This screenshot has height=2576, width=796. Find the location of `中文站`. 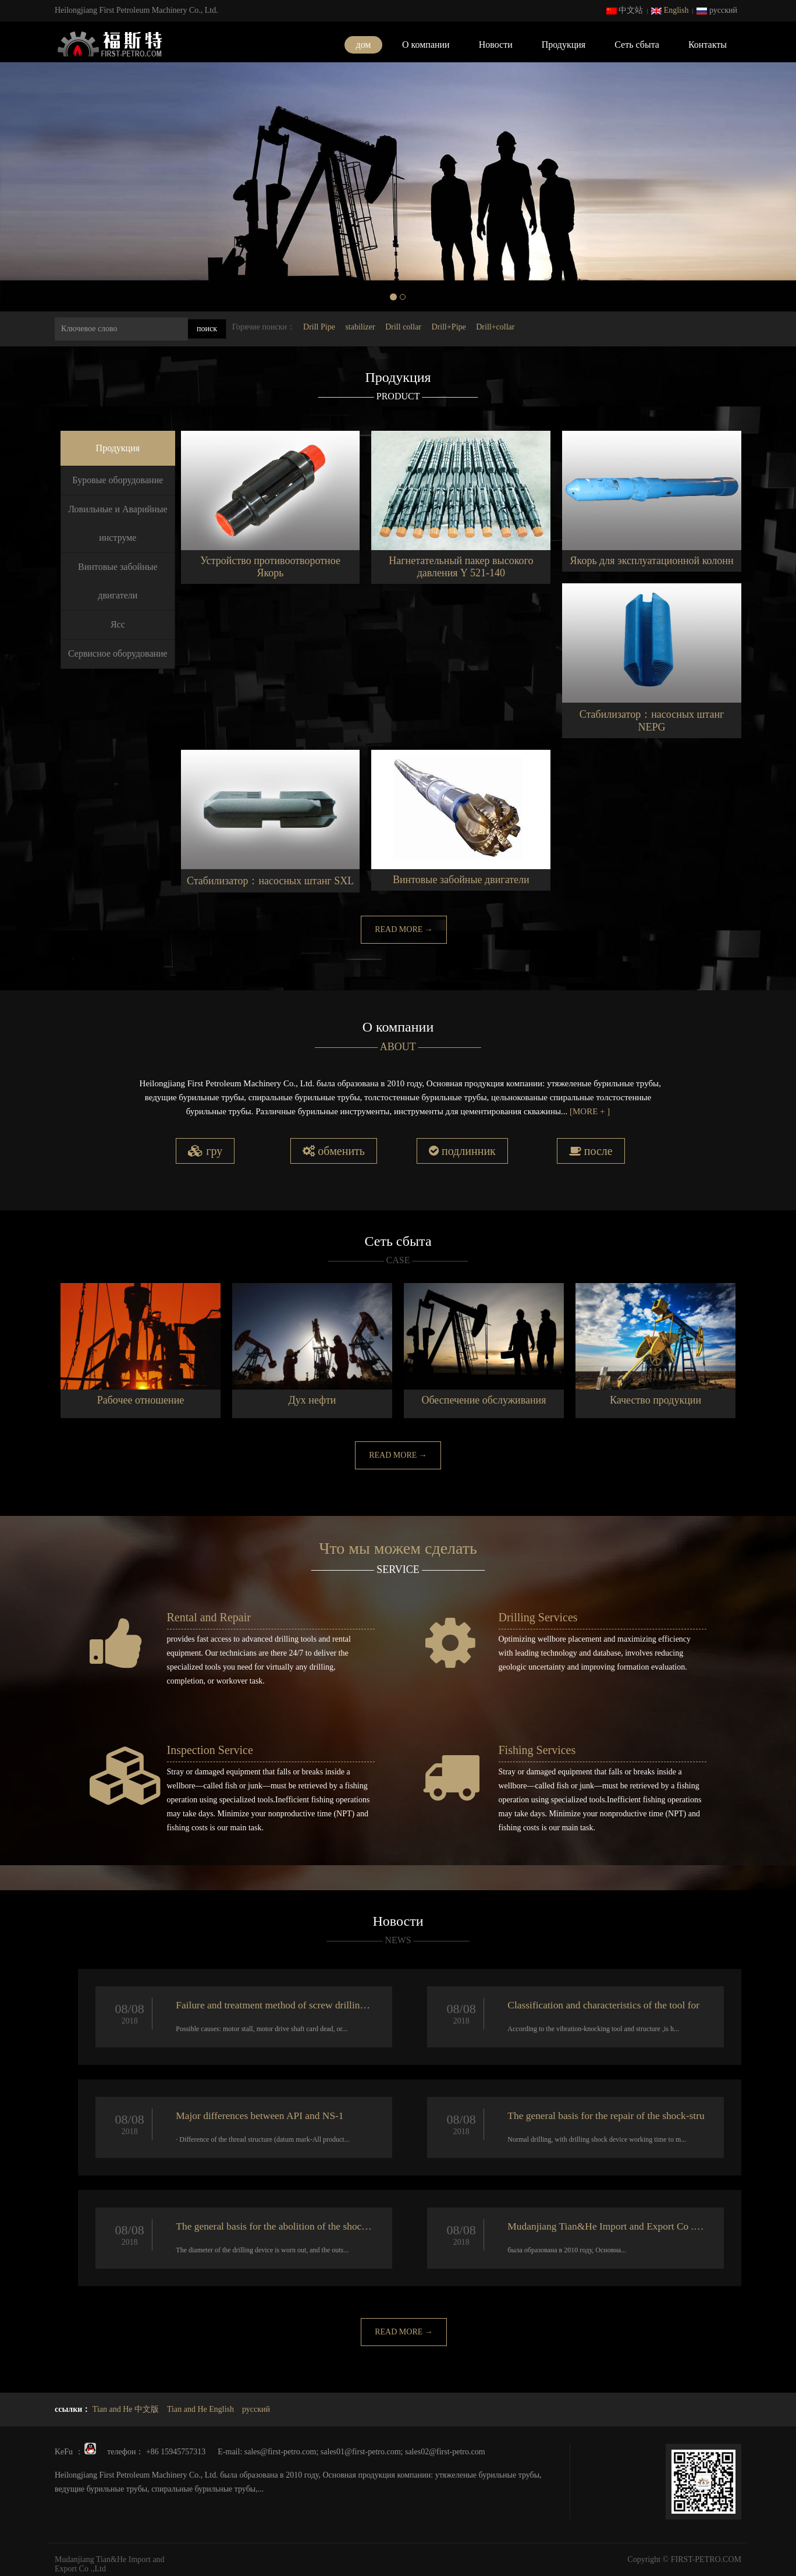

中文站 is located at coordinates (625, 10).